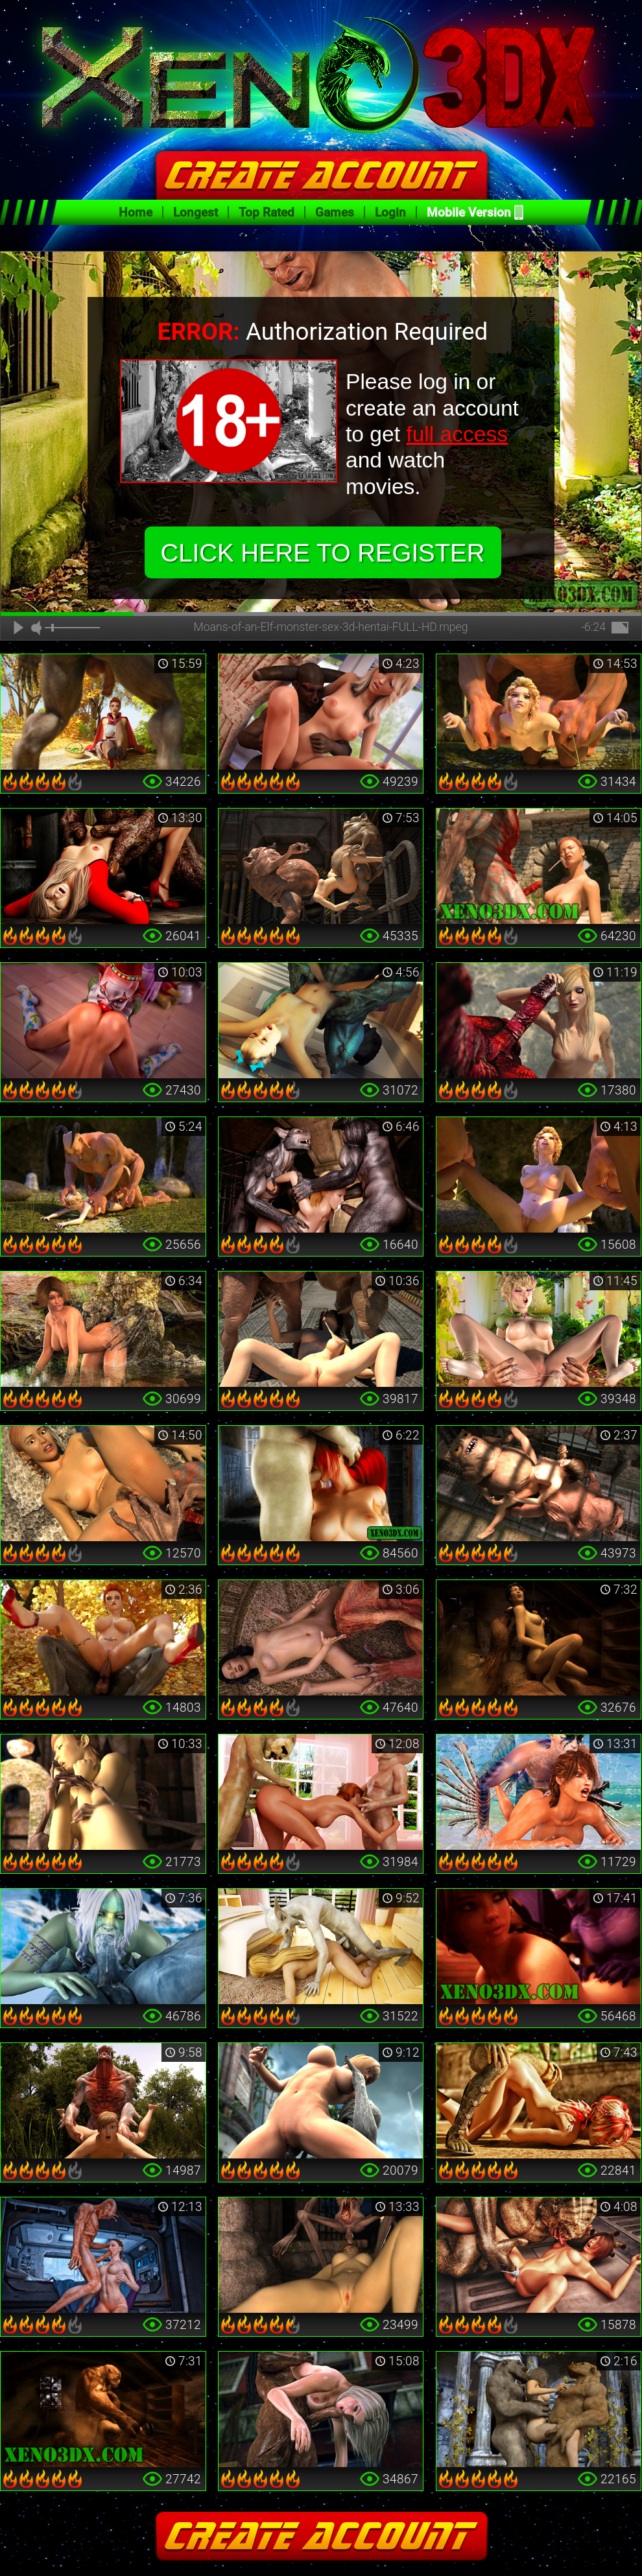 The height and width of the screenshot is (2576, 642). What do you see at coordinates (266, 212) in the screenshot?
I see `Top Rated` at bounding box center [266, 212].